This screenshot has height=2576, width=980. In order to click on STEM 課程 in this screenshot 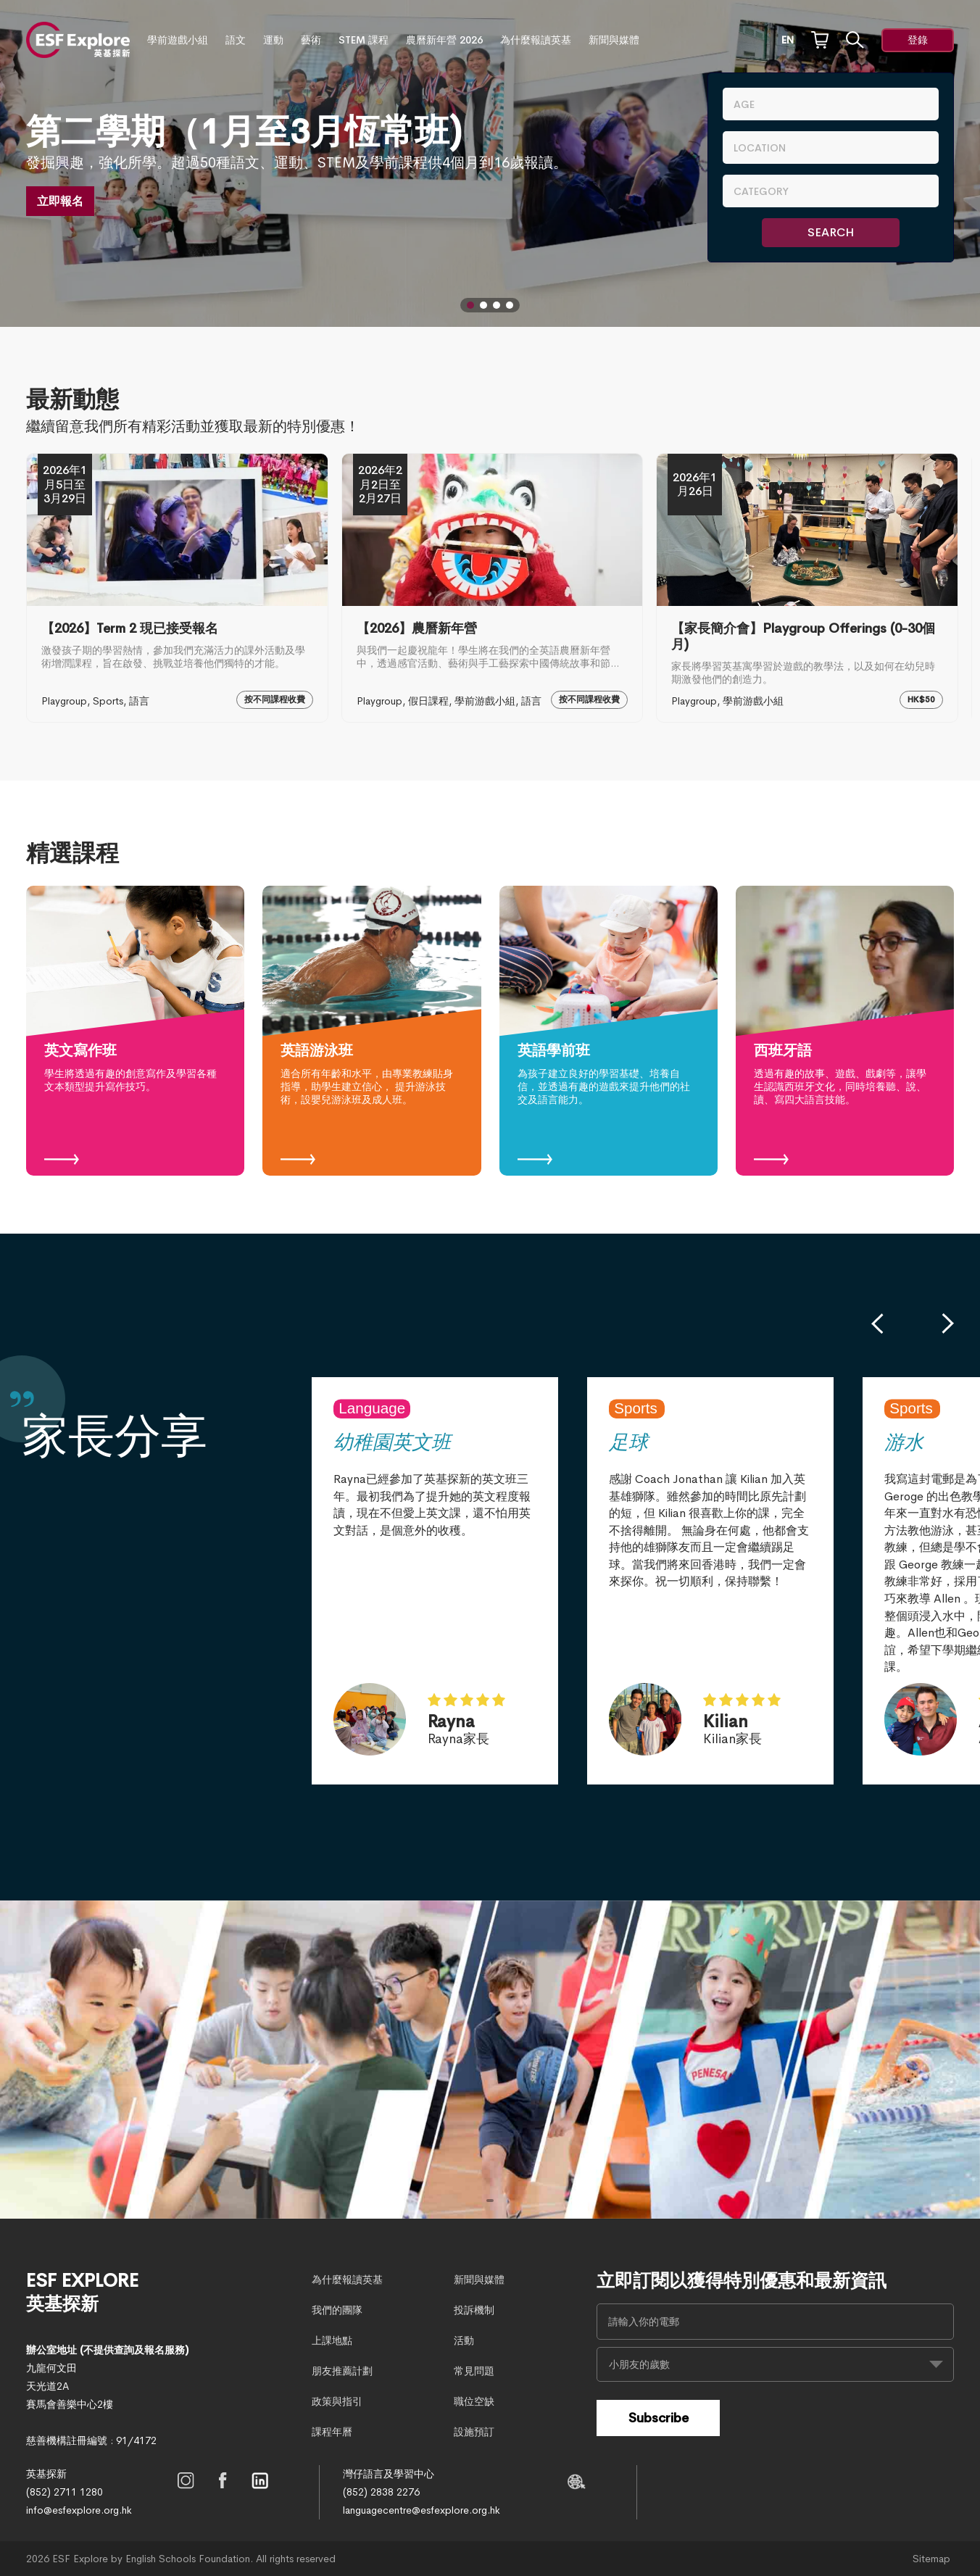, I will do `click(364, 39)`.